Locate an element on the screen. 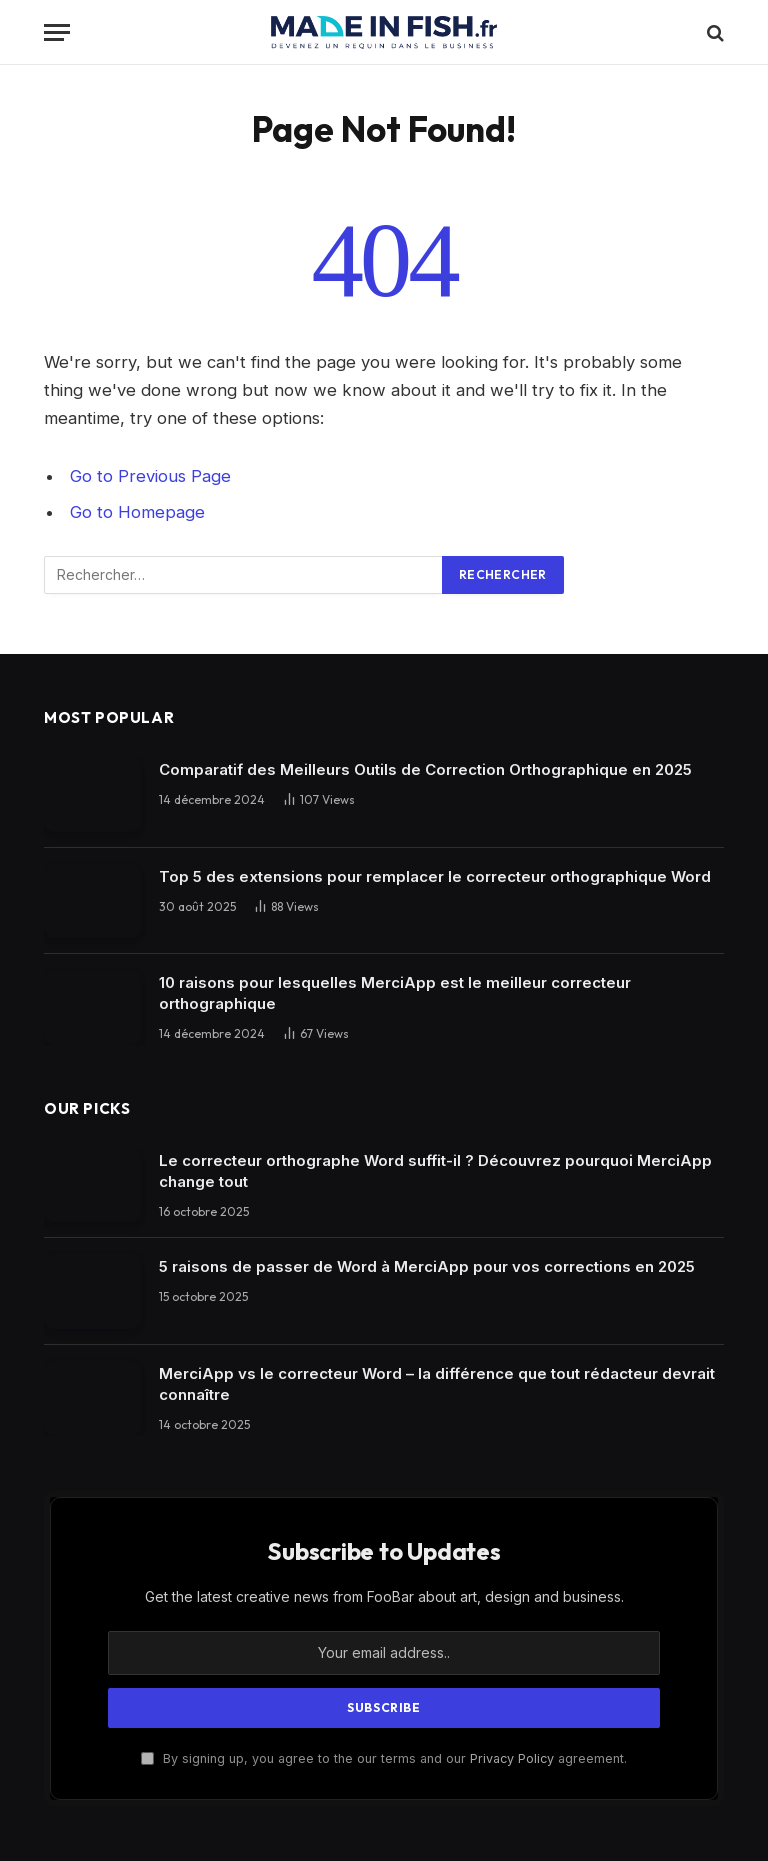  10 raisons pour lesquelles MerciApp est le meilleur correcteur orthographique is located at coordinates (395, 993).